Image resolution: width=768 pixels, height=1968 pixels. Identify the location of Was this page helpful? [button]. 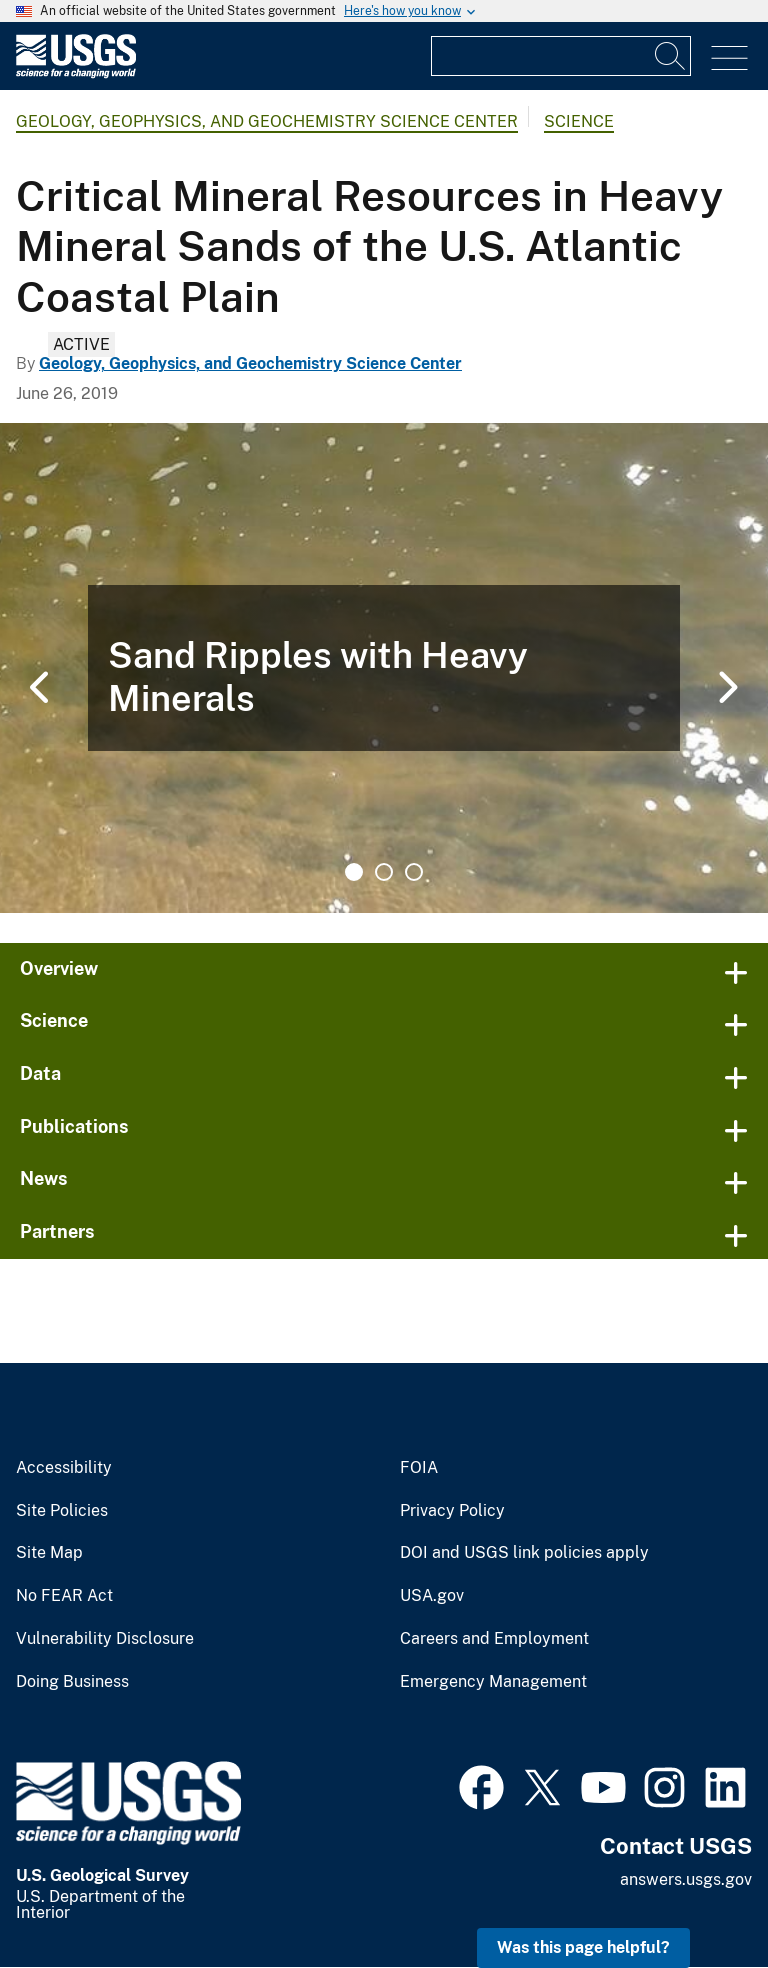
(583, 1947).